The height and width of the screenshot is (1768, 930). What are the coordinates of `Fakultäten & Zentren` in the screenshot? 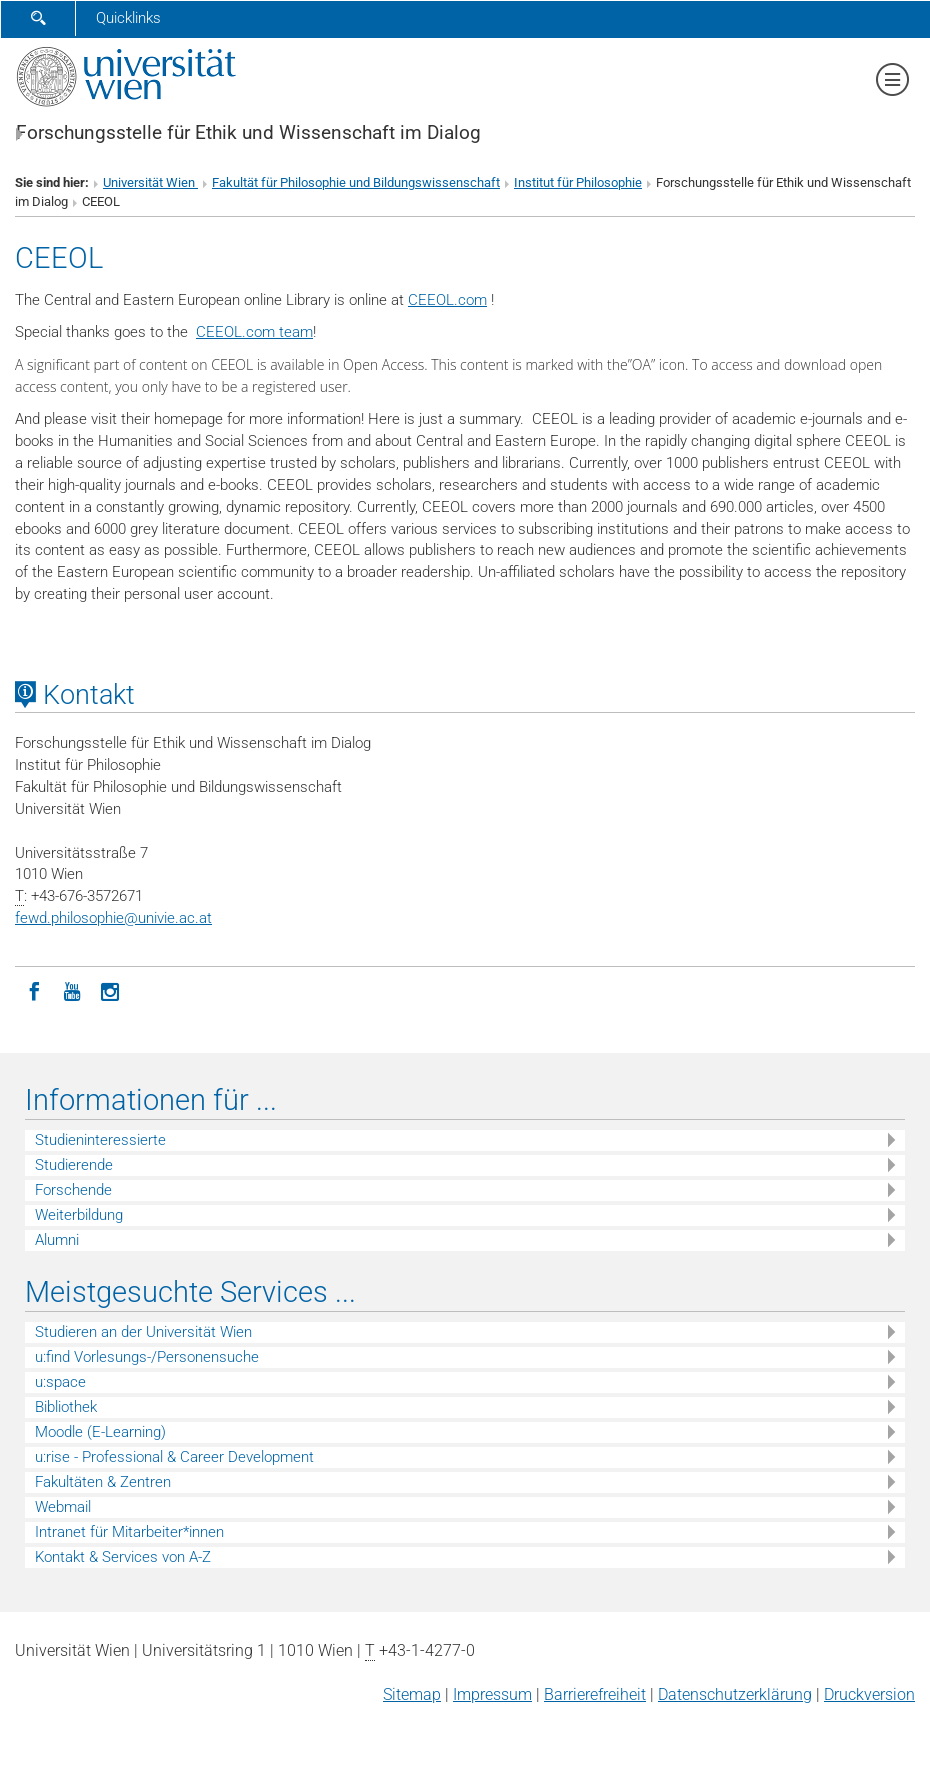 It's located at (103, 1482).